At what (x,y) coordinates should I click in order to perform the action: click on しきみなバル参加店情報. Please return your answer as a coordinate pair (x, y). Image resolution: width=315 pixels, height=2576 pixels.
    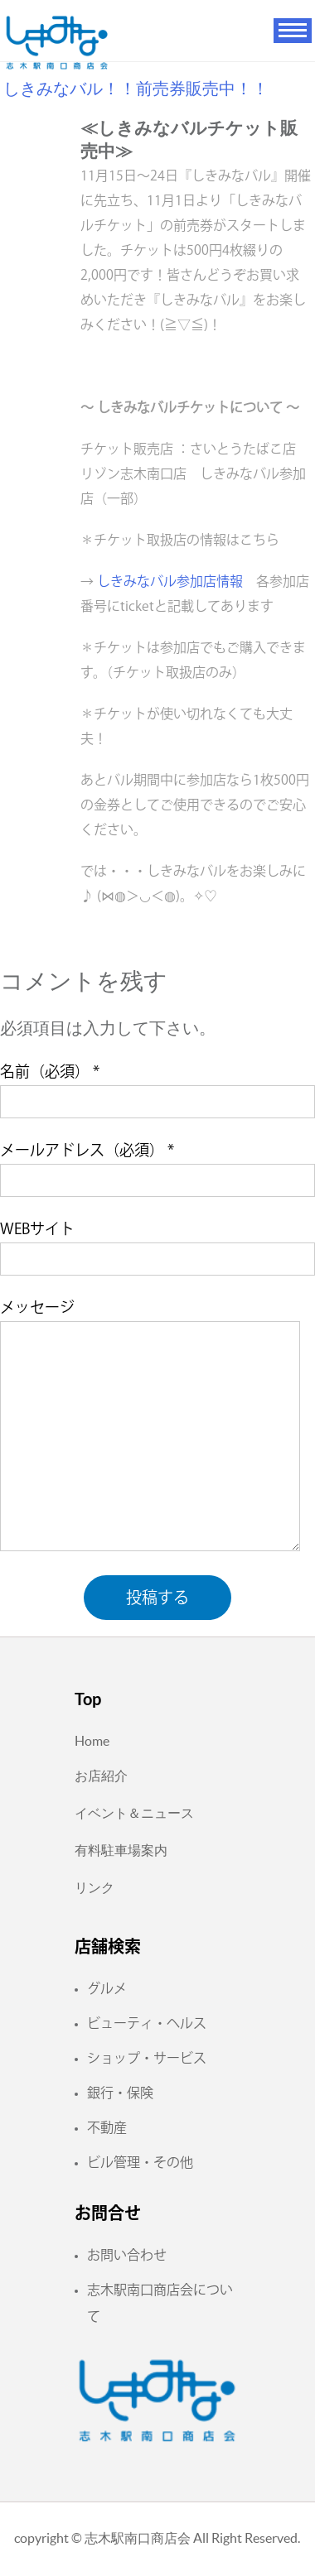
    Looking at the image, I should click on (170, 581).